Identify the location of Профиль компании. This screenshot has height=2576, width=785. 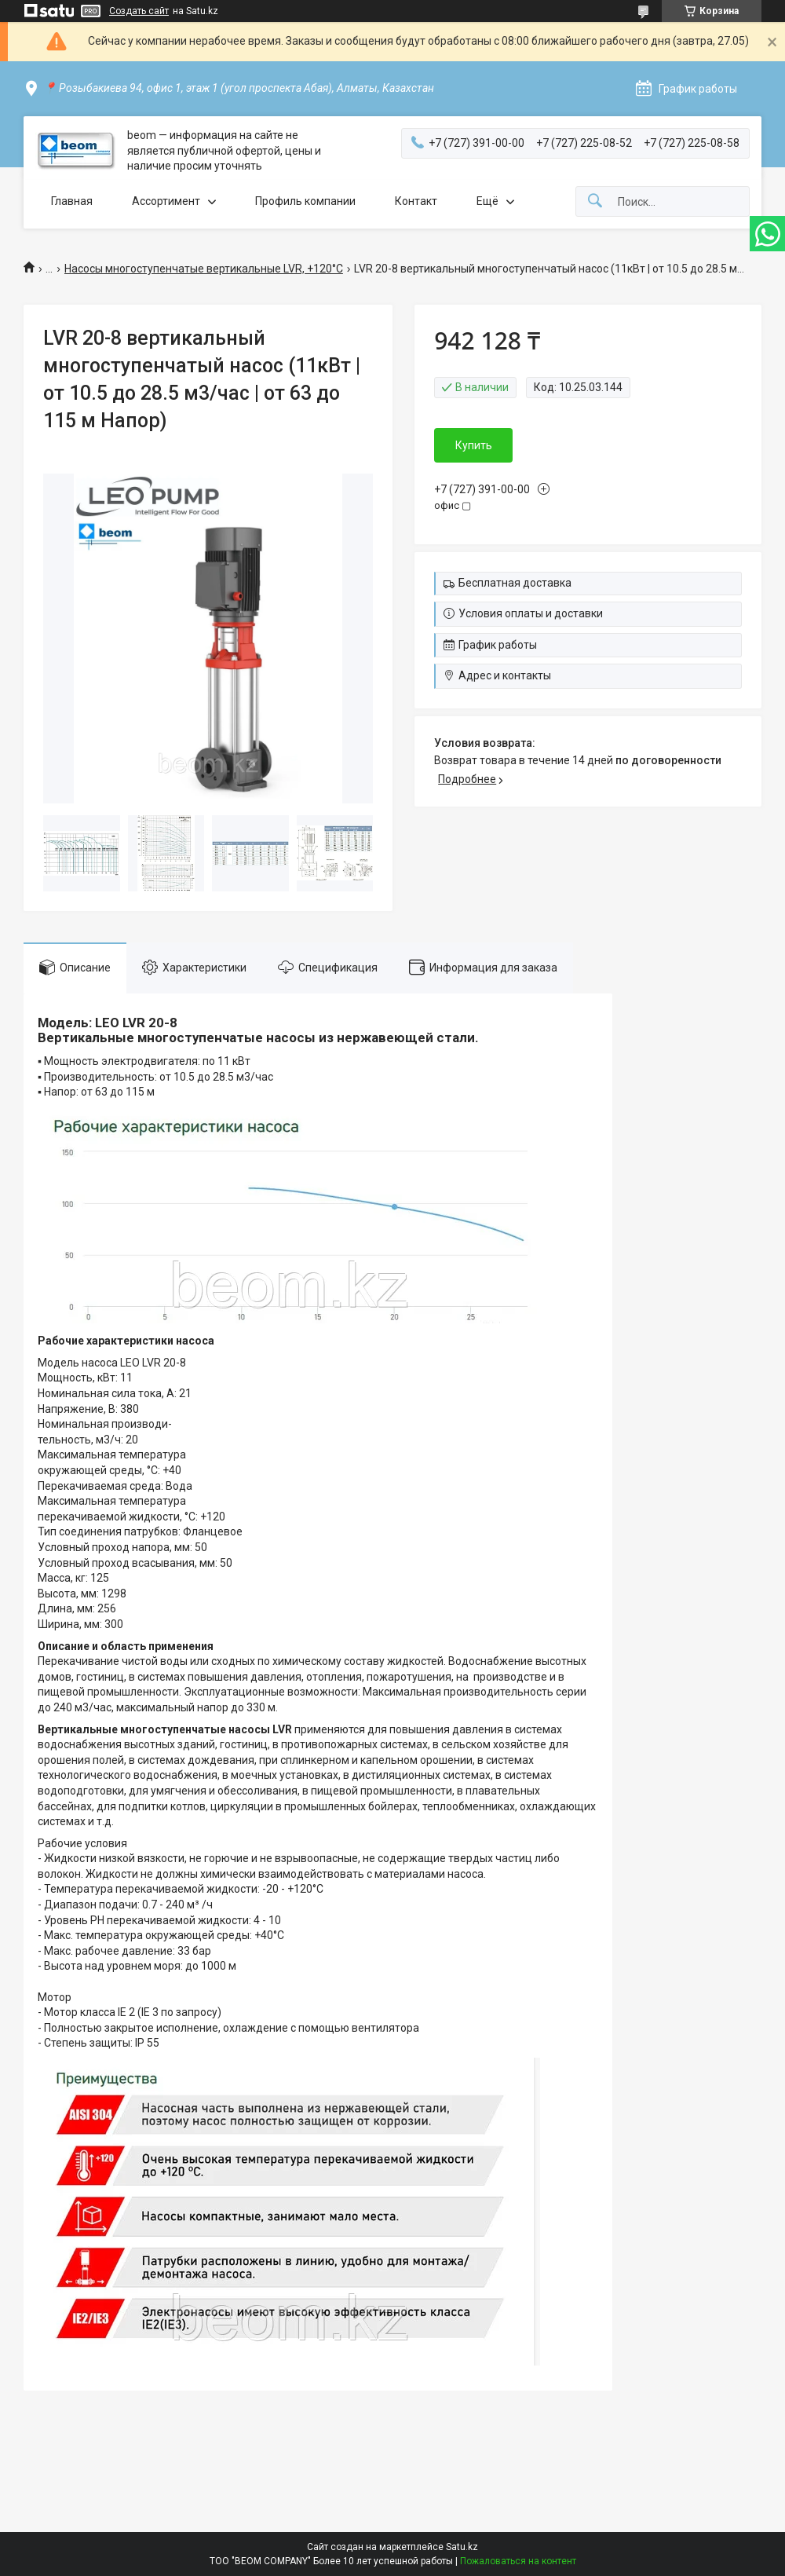
(305, 201).